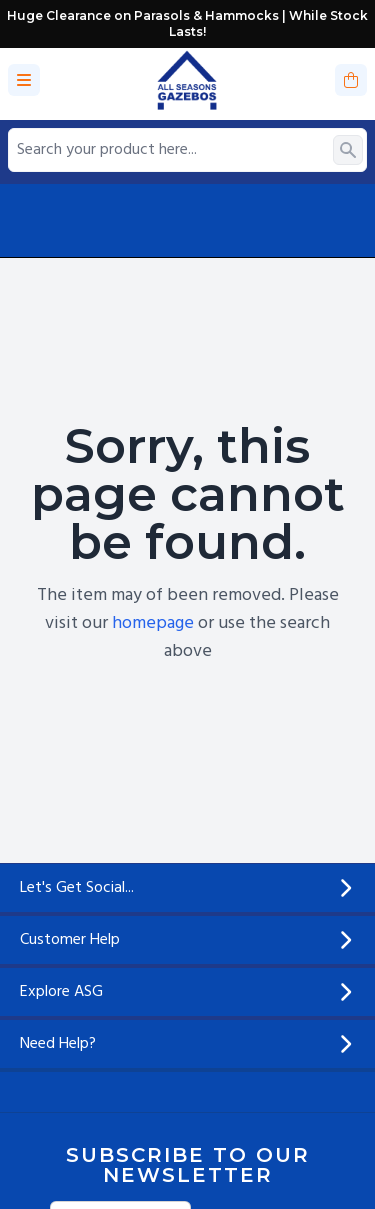 This screenshot has width=375, height=1209. Describe the element at coordinates (187, 940) in the screenshot. I see `Customer Help` at that location.